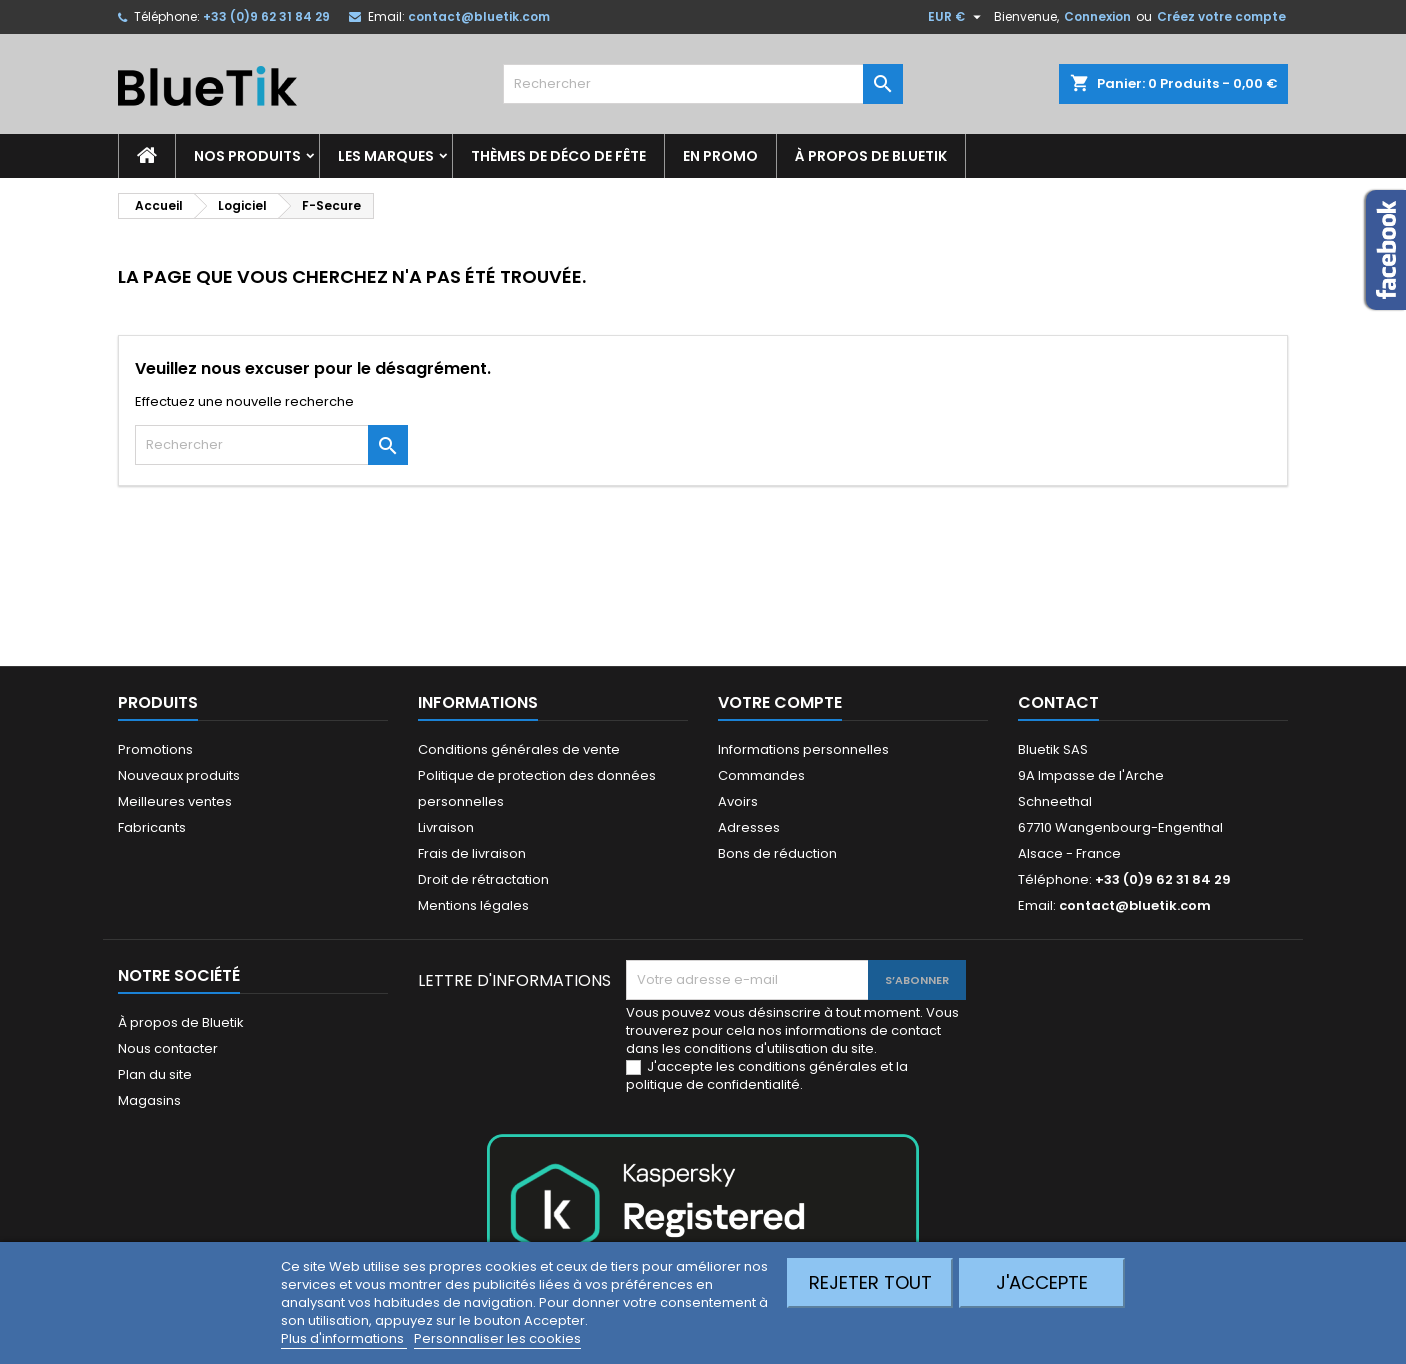  I want to click on Avoirs, so click(738, 801).